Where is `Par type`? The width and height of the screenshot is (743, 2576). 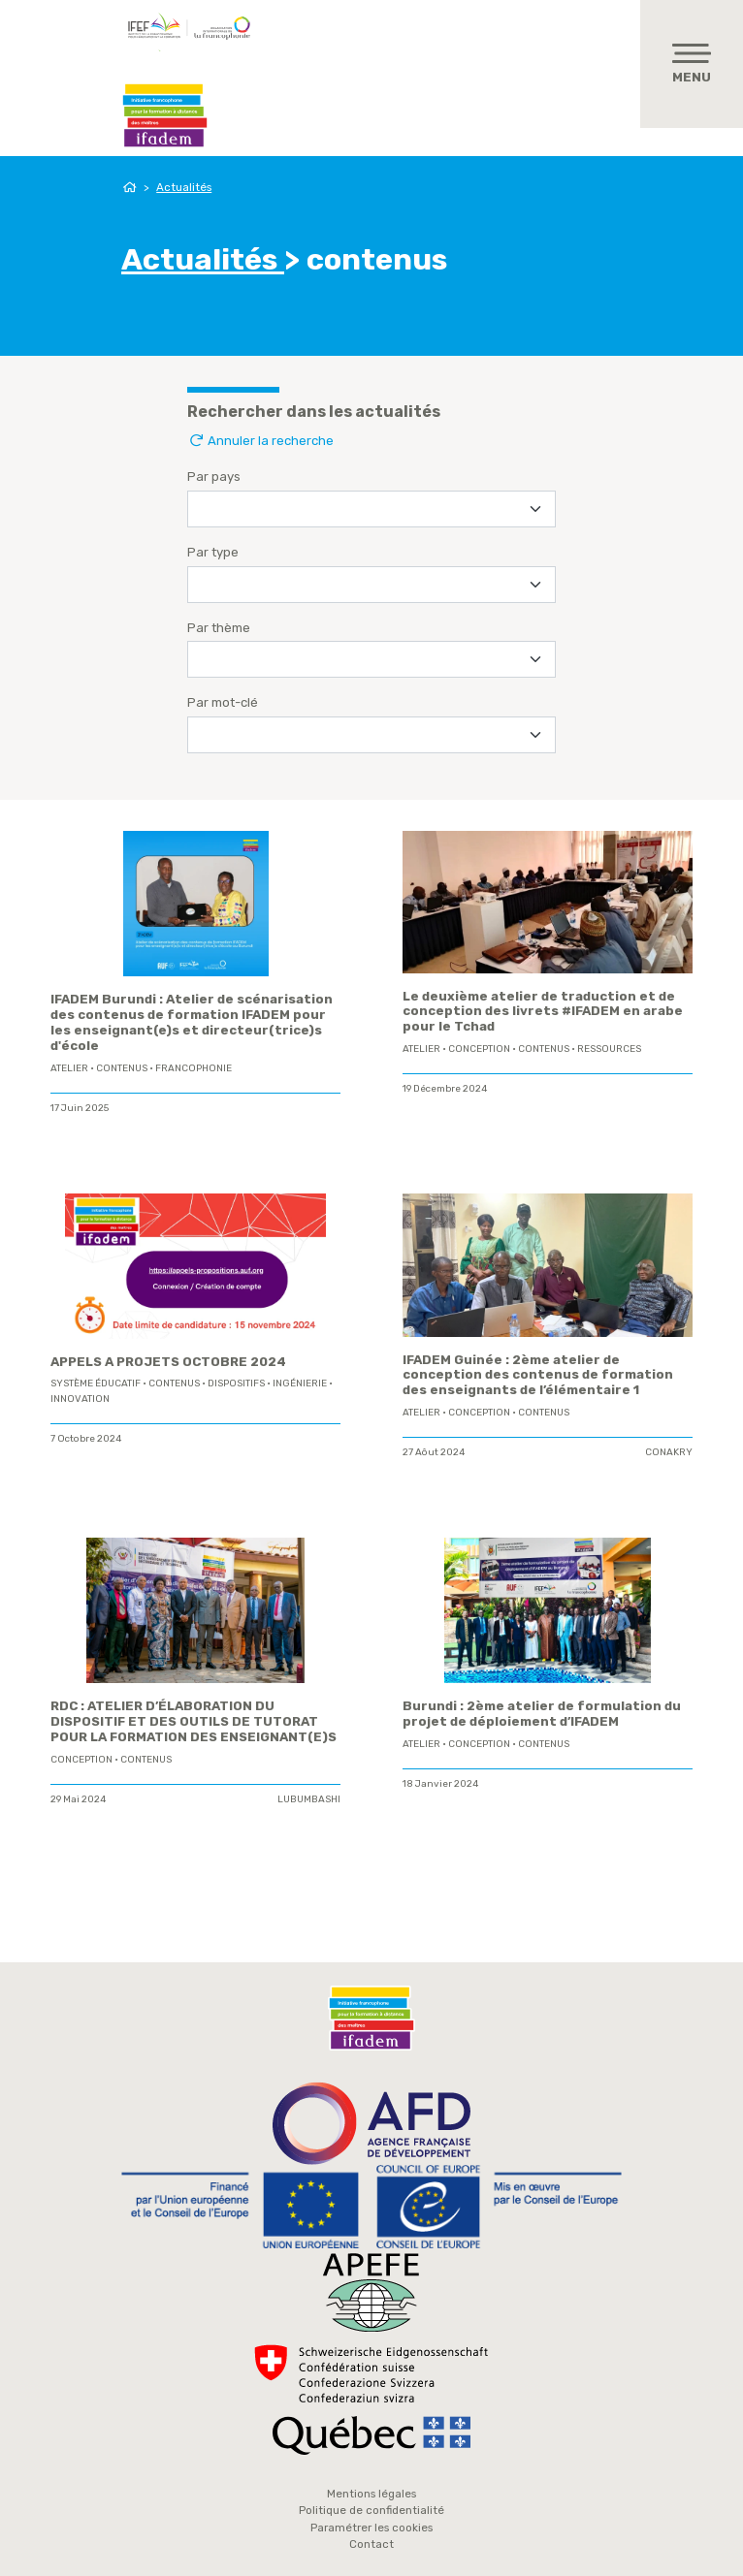 Par type is located at coordinates (213, 552).